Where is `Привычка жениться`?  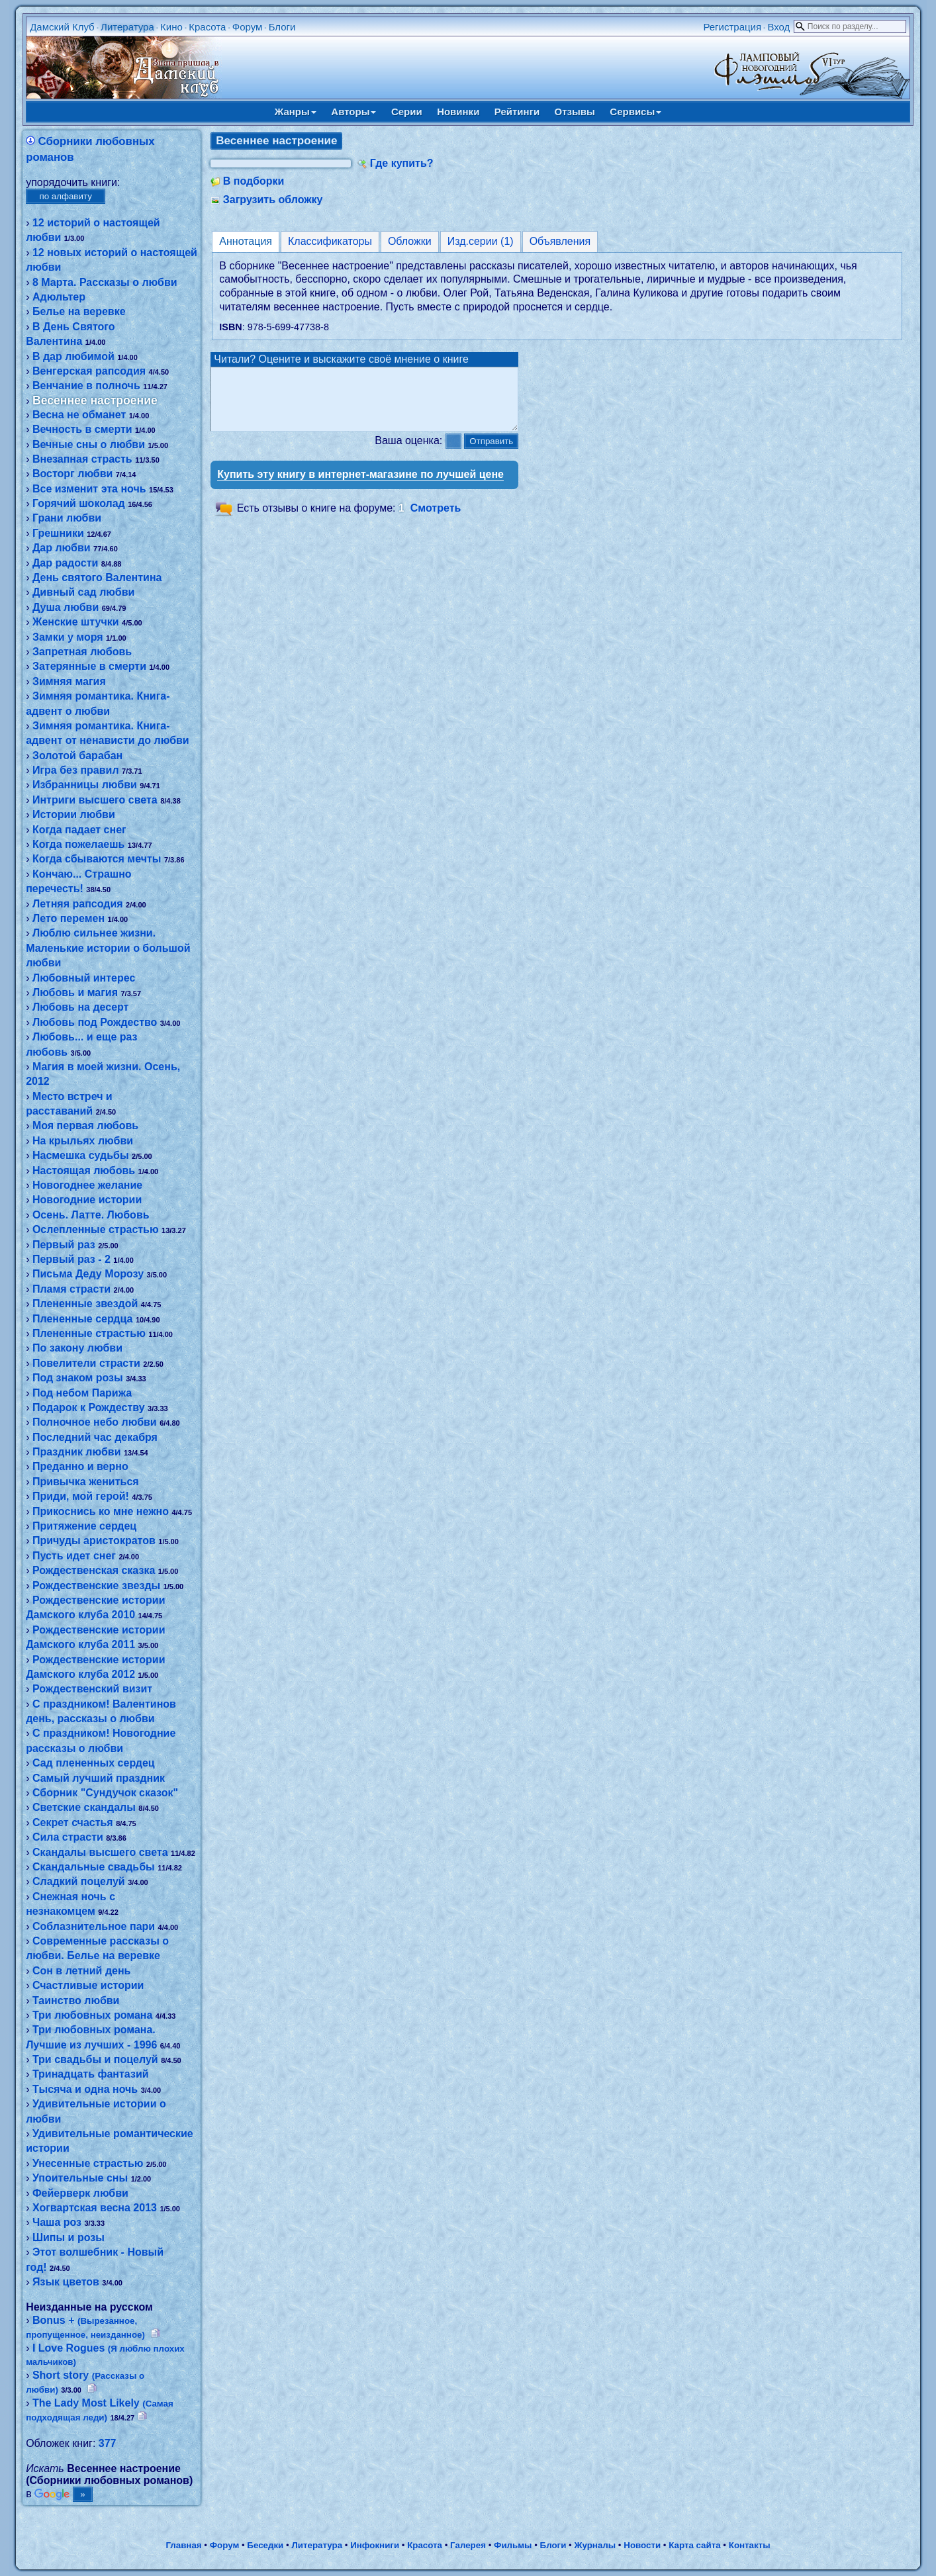
Привычка жениться is located at coordinates (85, 1481).